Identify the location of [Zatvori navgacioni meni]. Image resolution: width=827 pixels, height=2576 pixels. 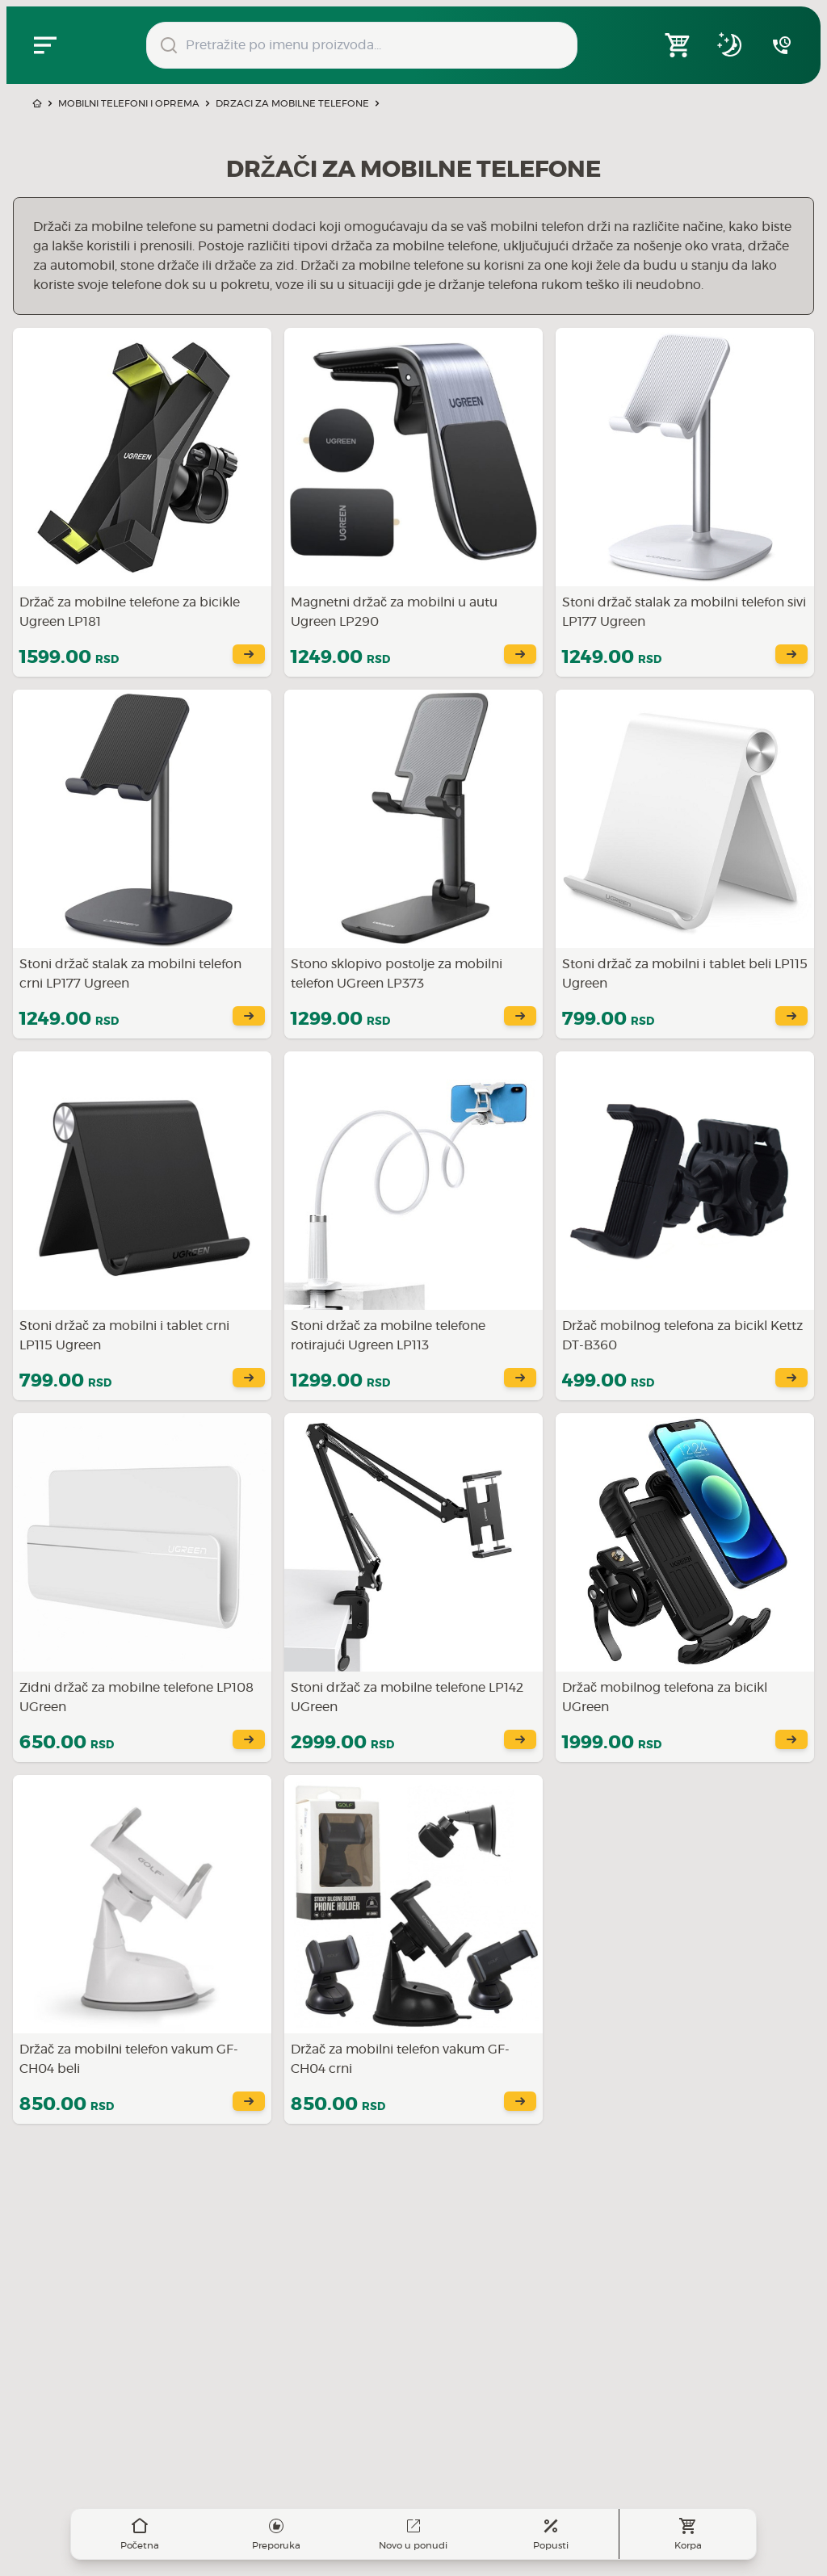
(45, 45).